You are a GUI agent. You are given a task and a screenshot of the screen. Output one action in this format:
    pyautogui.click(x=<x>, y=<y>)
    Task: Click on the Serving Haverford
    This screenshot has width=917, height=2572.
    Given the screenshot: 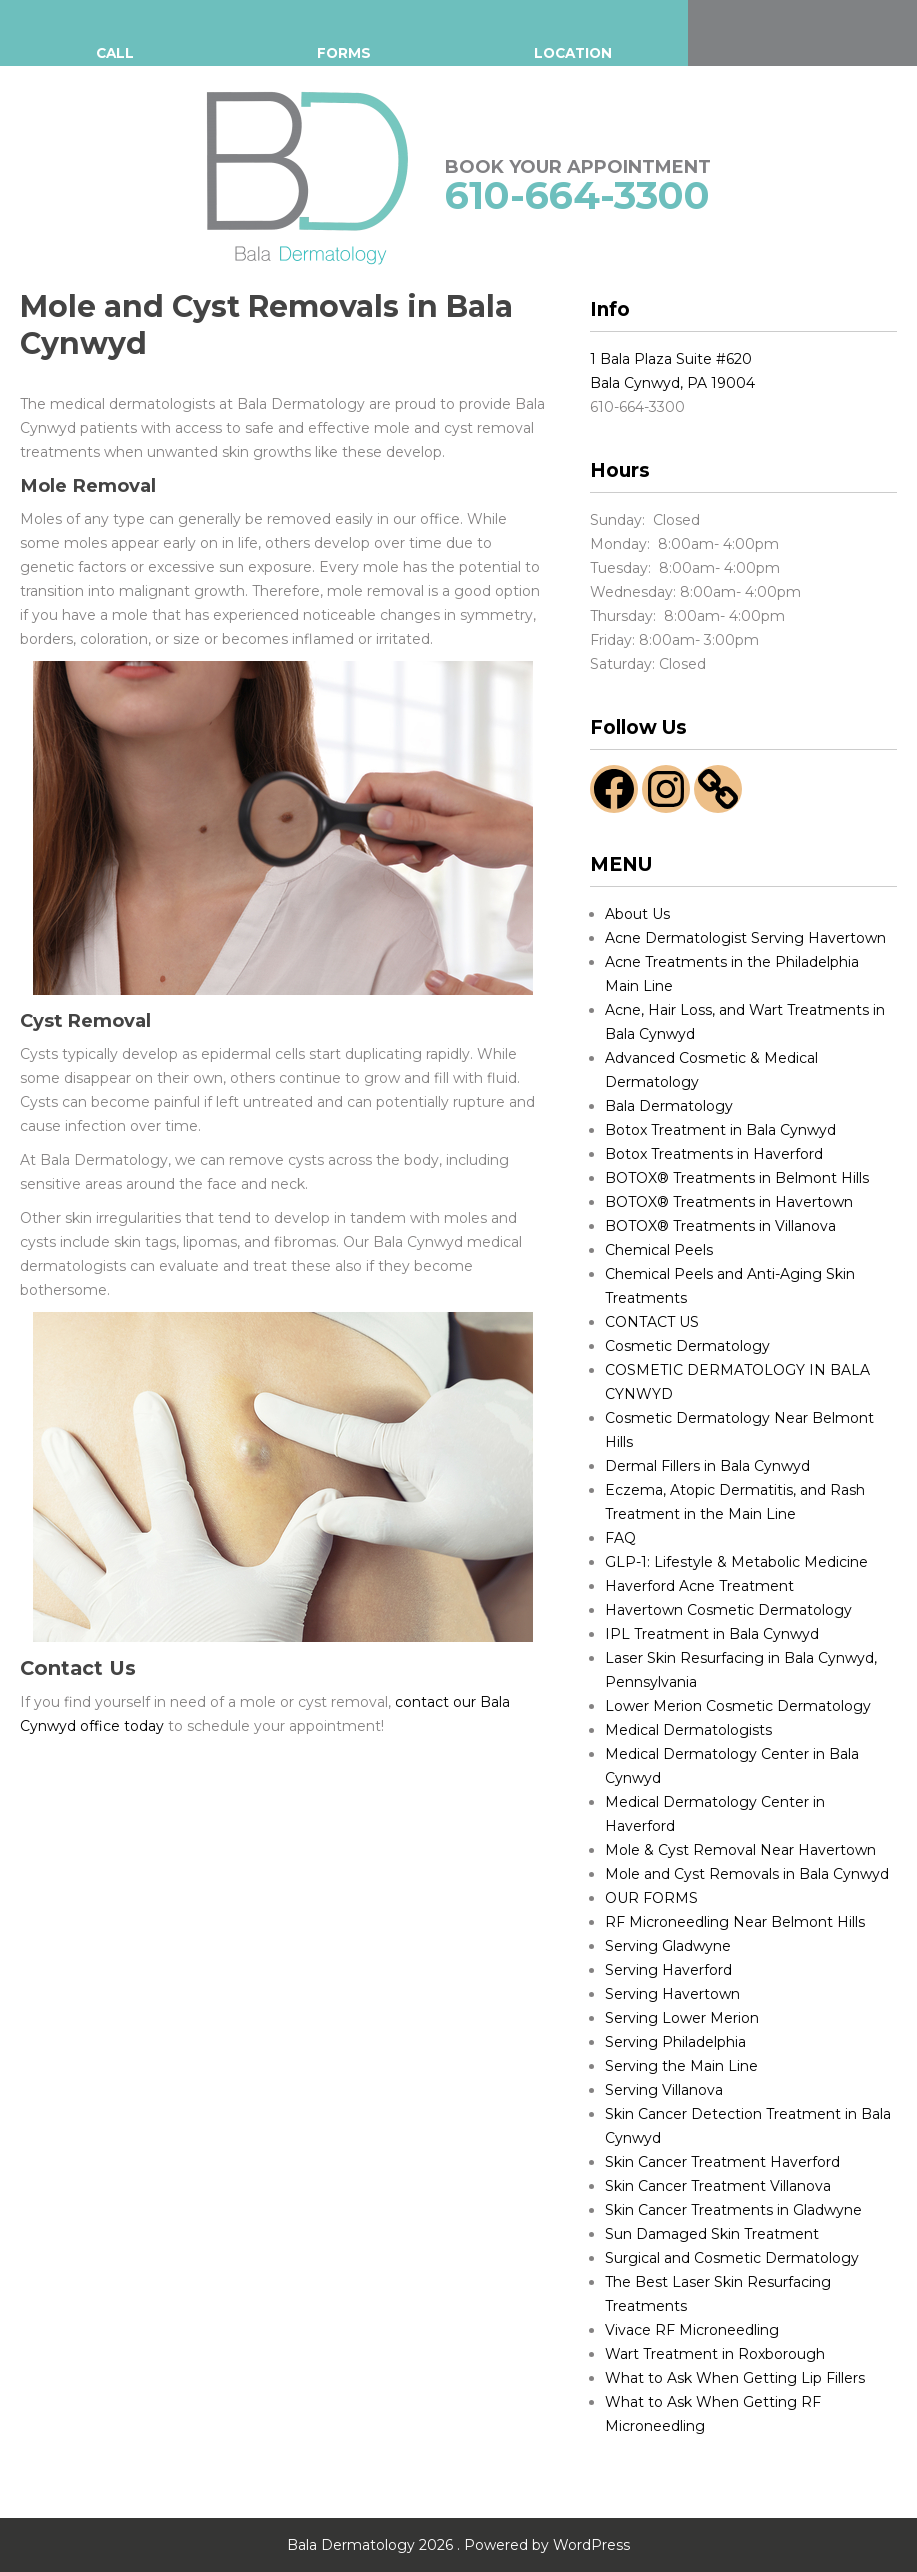 What is the action you would take?
    pyautogui.click(x=668, y=1970)
    